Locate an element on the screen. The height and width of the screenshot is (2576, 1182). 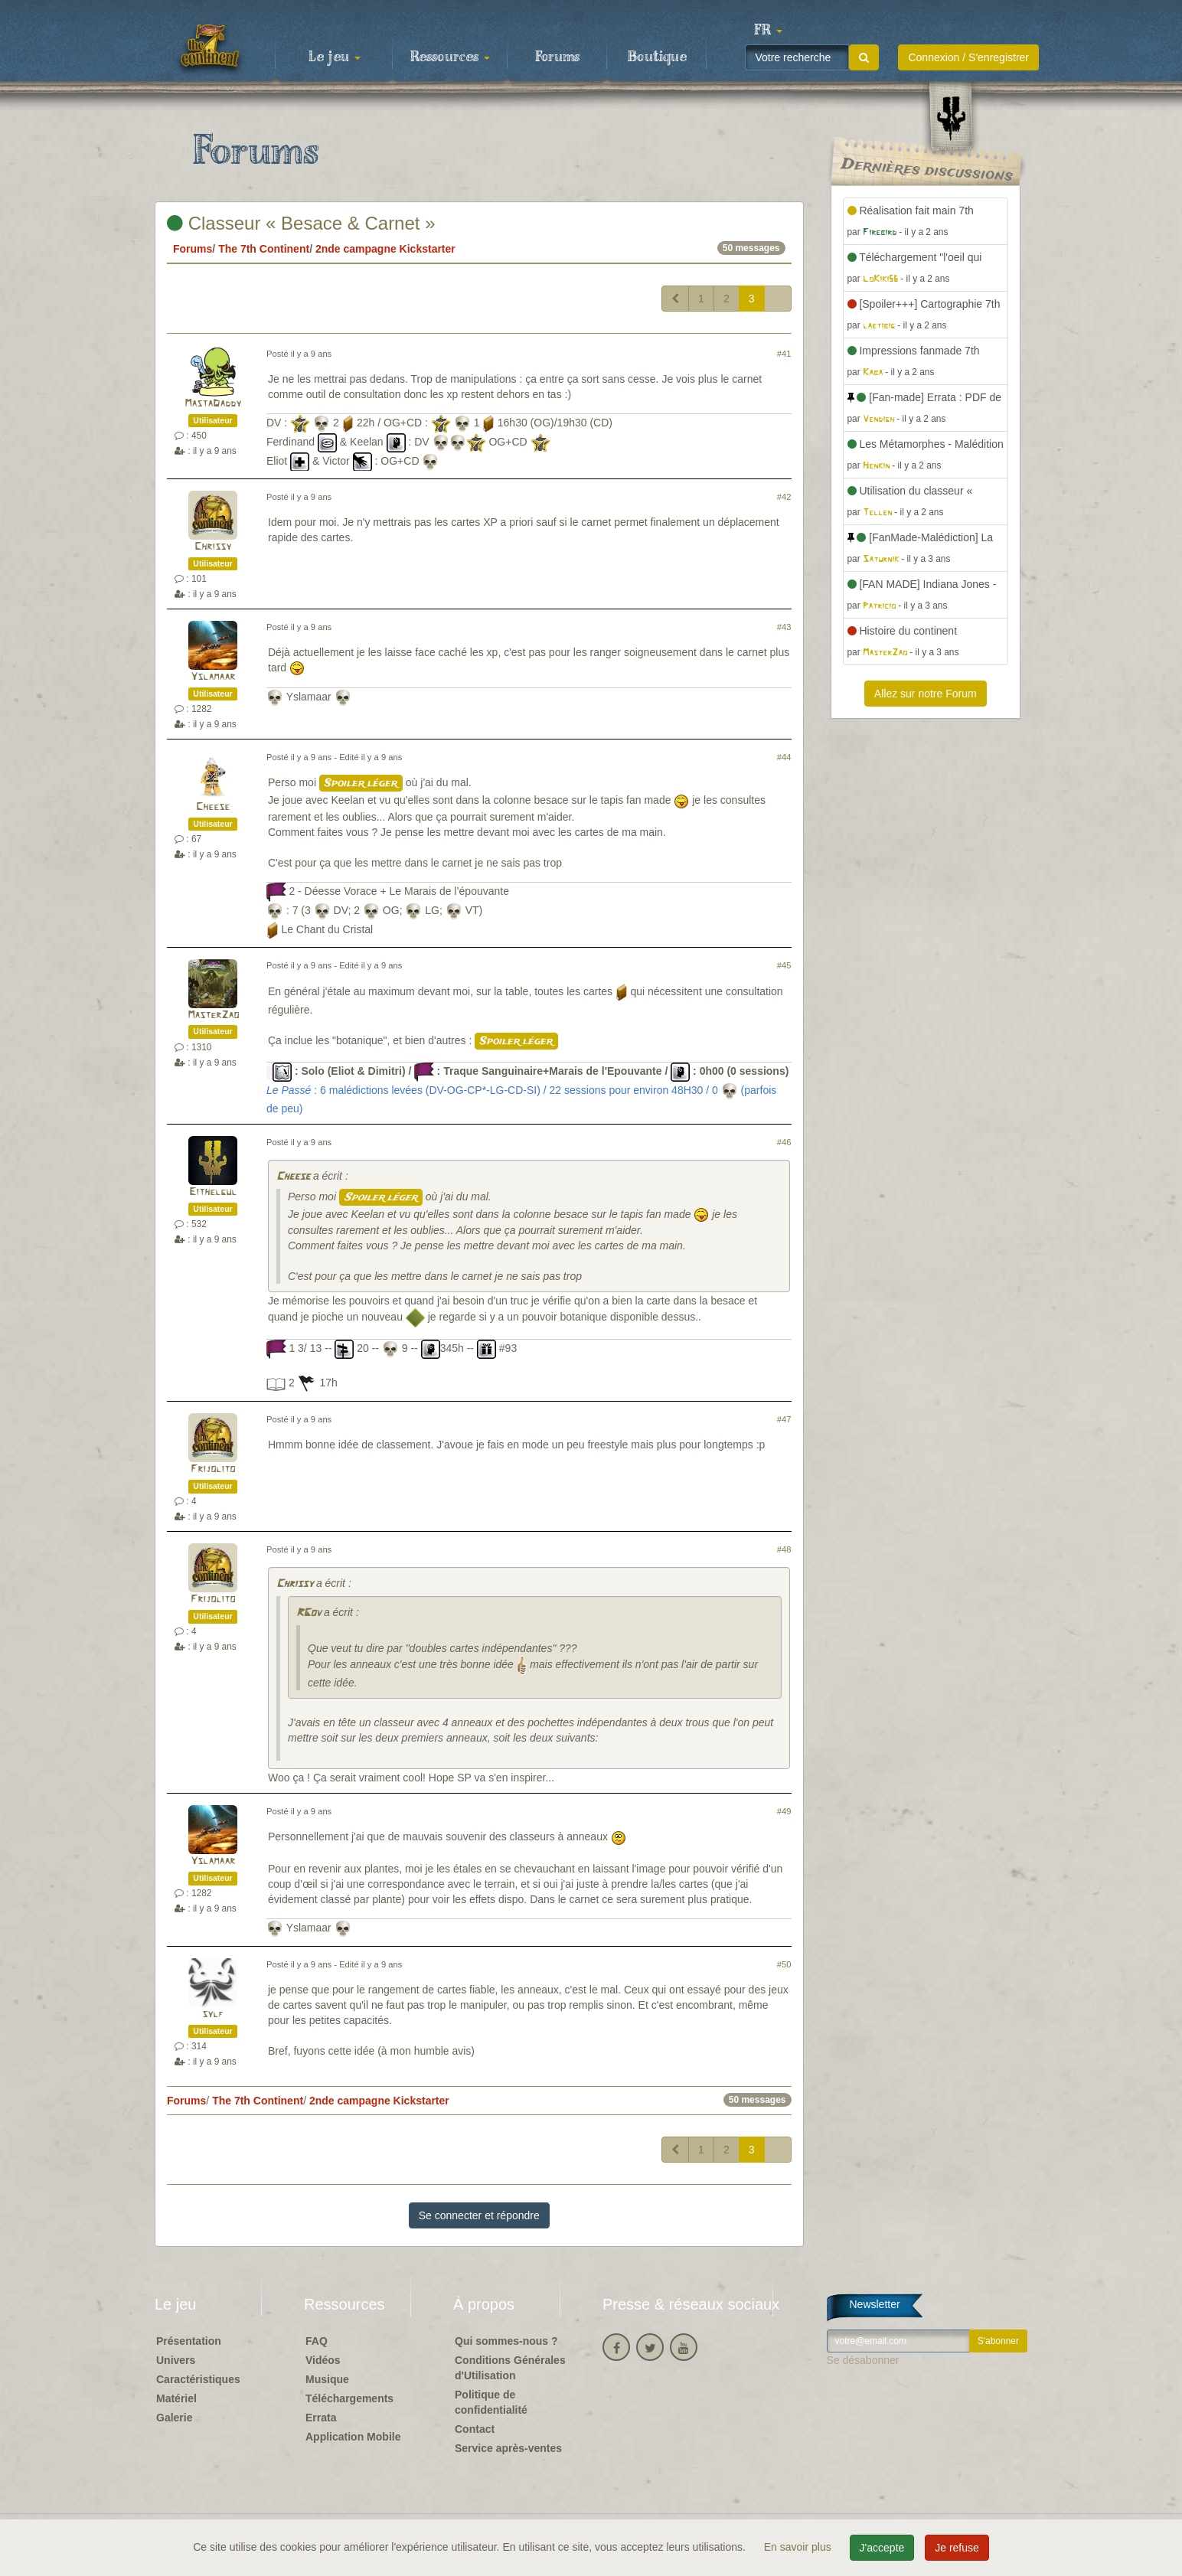
The 7th Continent is located at coordinates (263, 249).